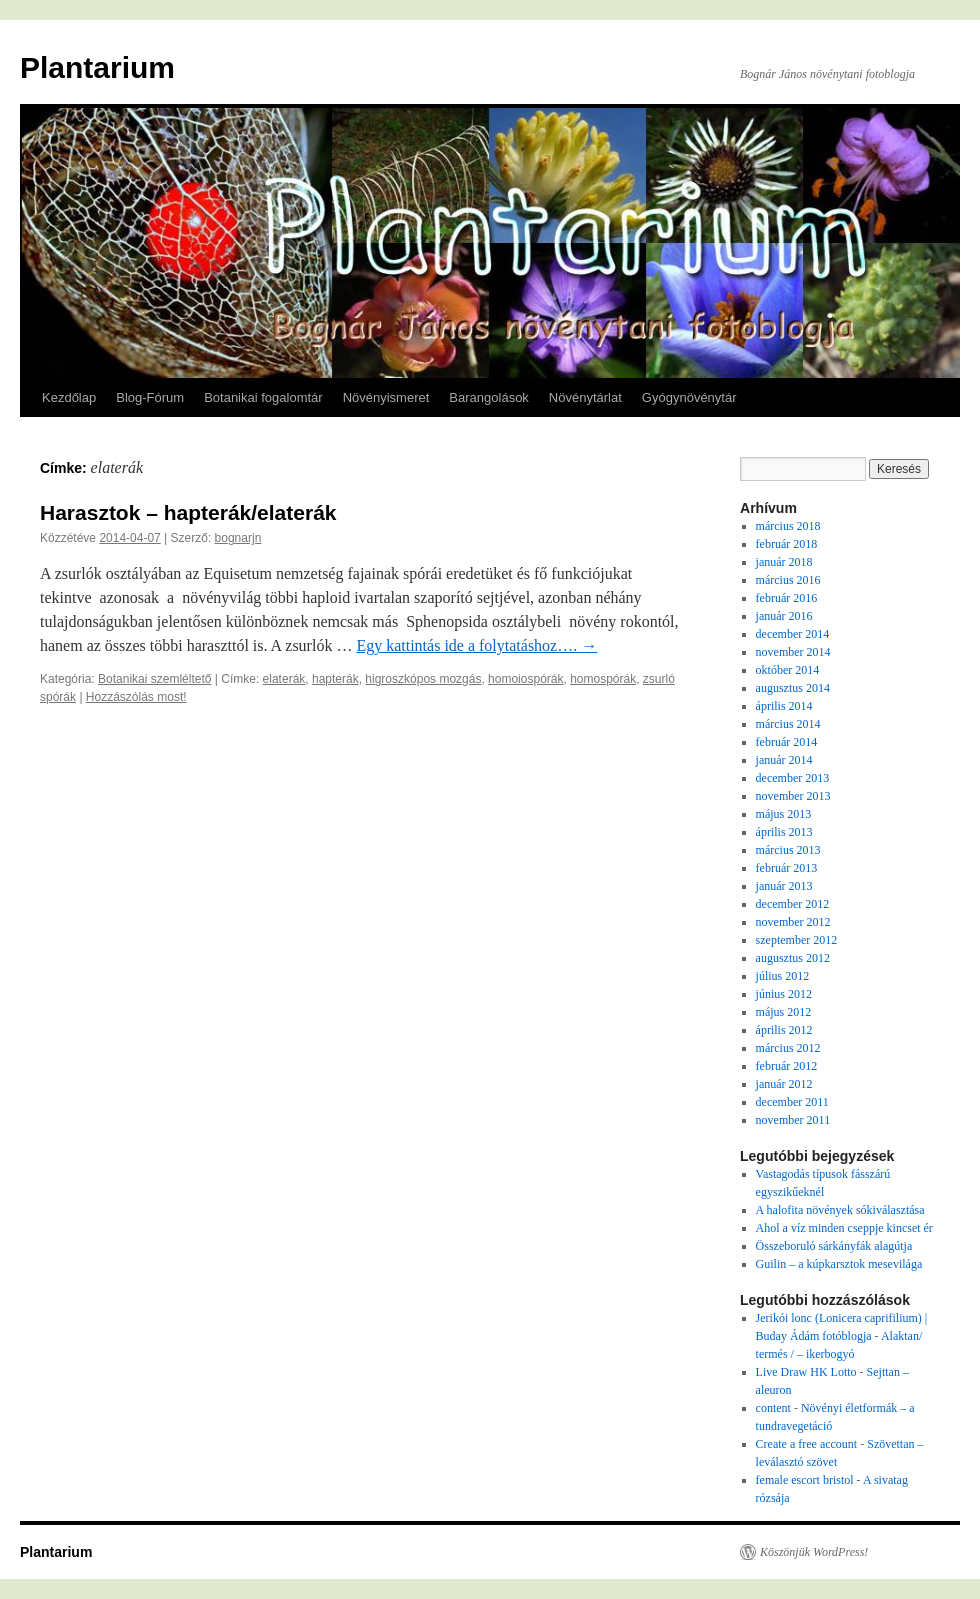  What do you see at coordinates (793, 922) in the screenshot?
I see `november 2012` at bounding box center [793, 922].